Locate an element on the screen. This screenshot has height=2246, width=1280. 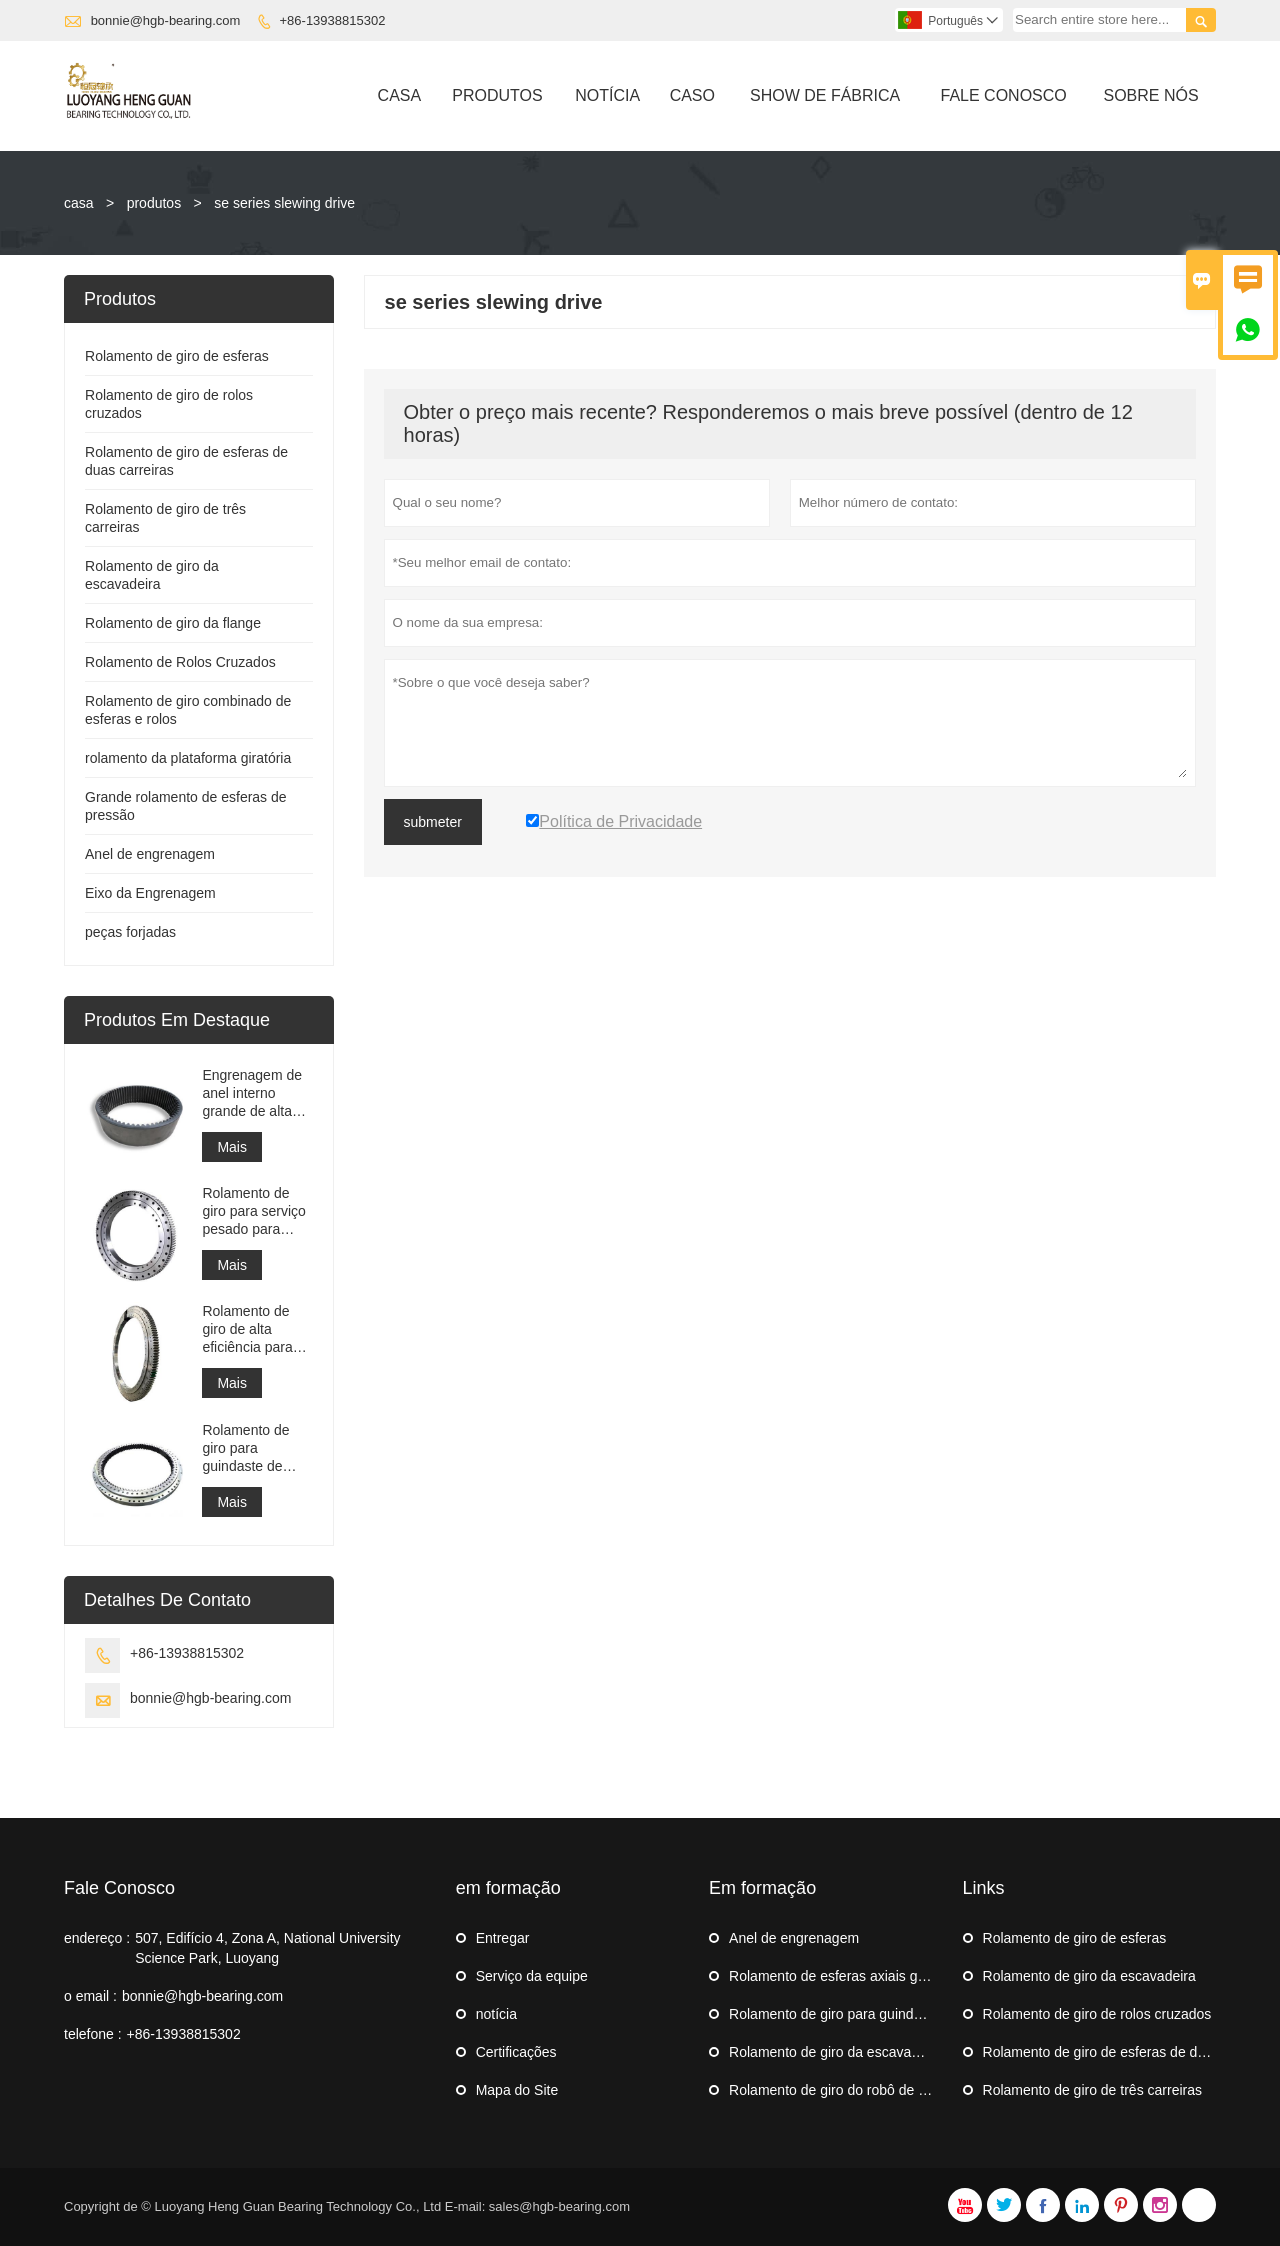
Certificações is located at coordinates (516, 2052).